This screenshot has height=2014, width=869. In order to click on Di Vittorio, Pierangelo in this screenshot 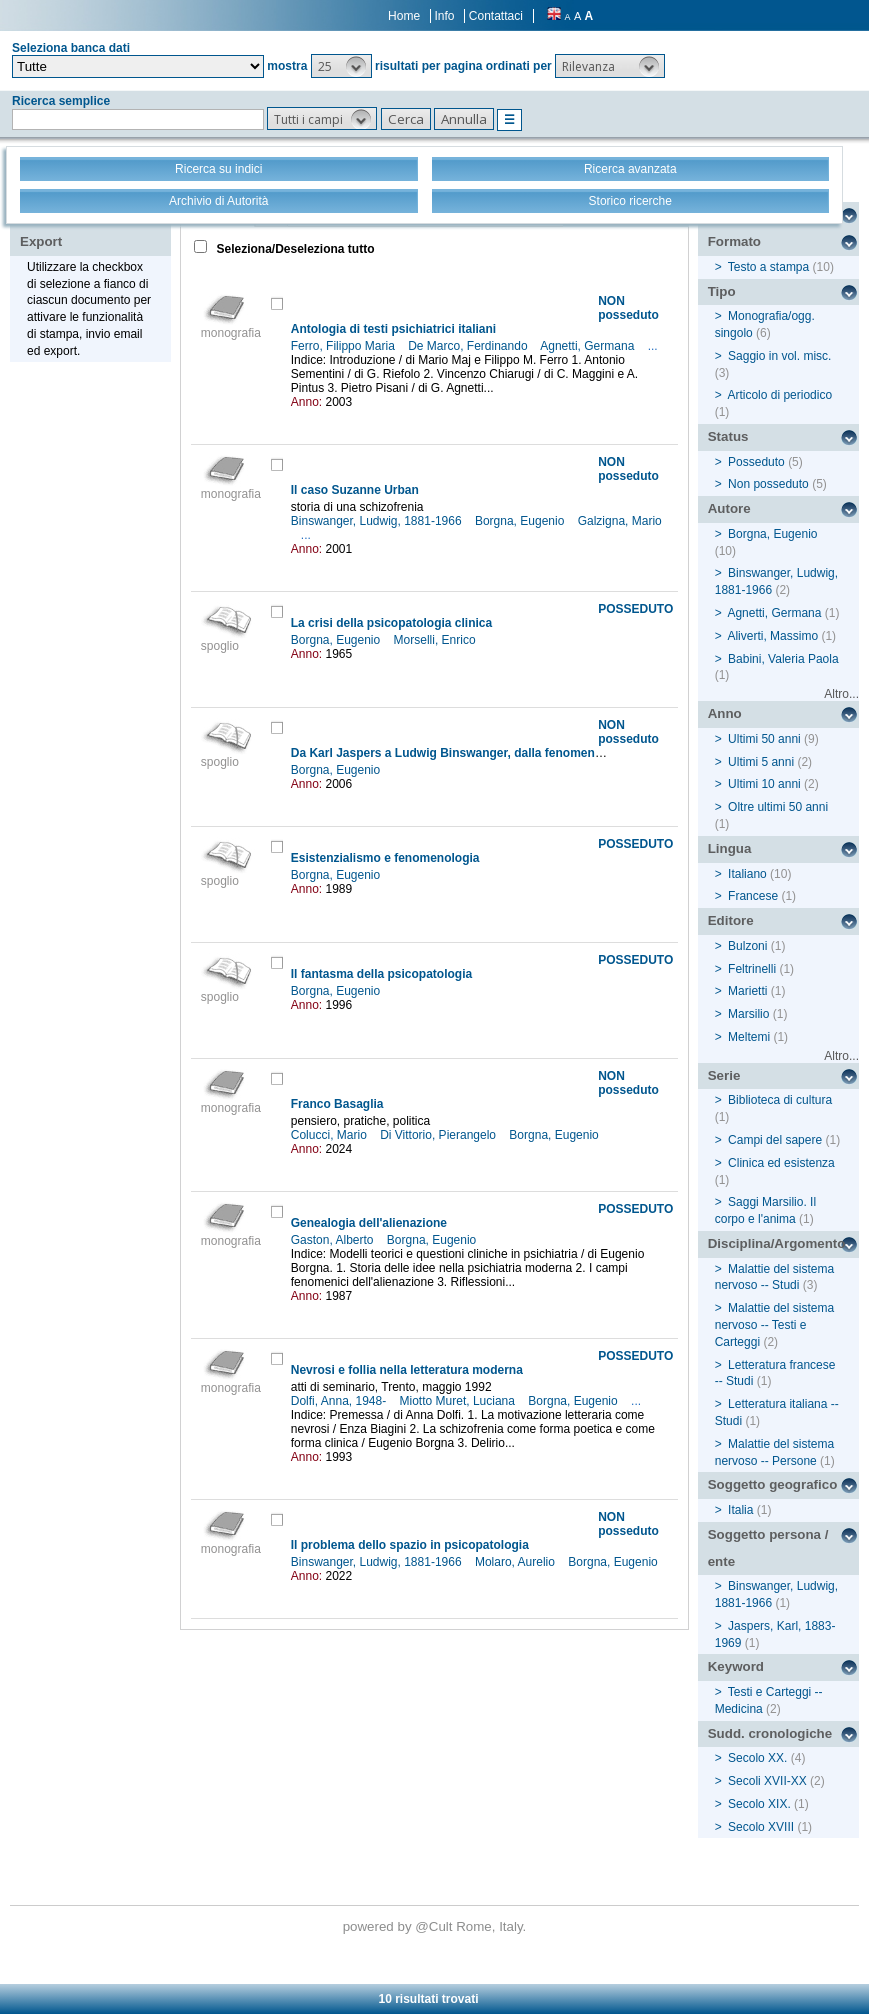, I will do `click(439, 1135)`.